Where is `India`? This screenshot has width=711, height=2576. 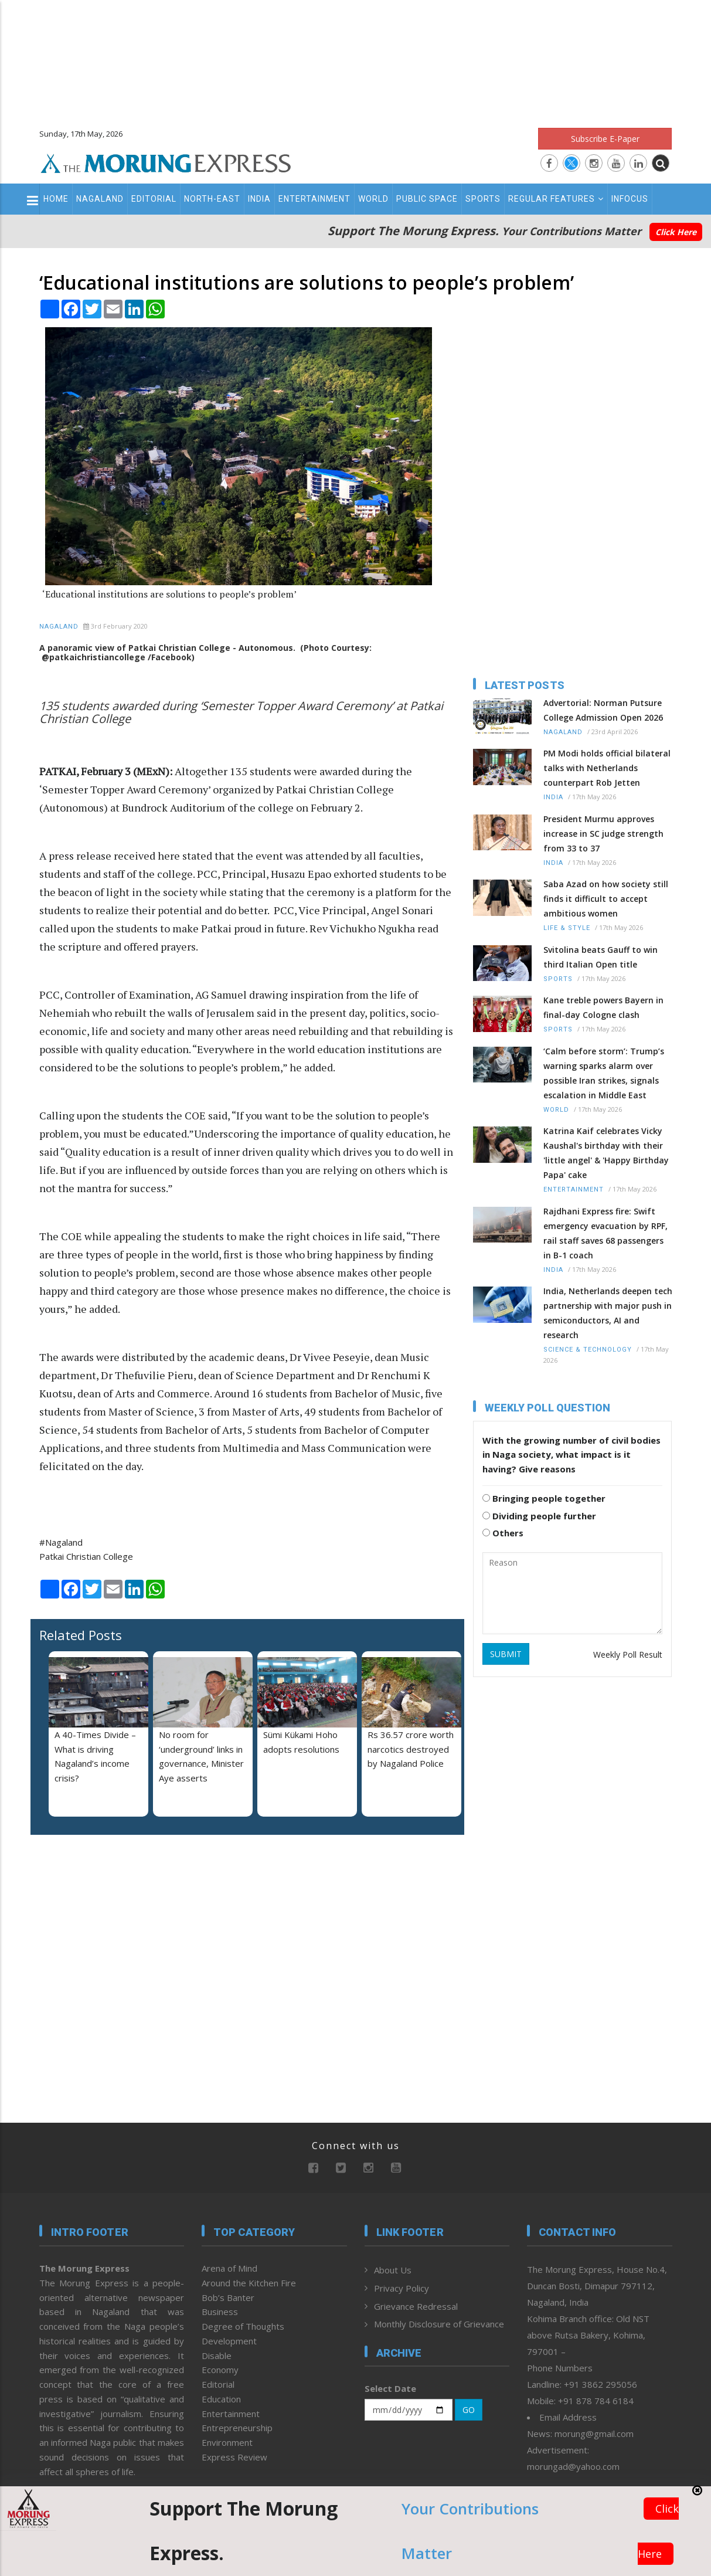
India is located at coordinates (259, 198).